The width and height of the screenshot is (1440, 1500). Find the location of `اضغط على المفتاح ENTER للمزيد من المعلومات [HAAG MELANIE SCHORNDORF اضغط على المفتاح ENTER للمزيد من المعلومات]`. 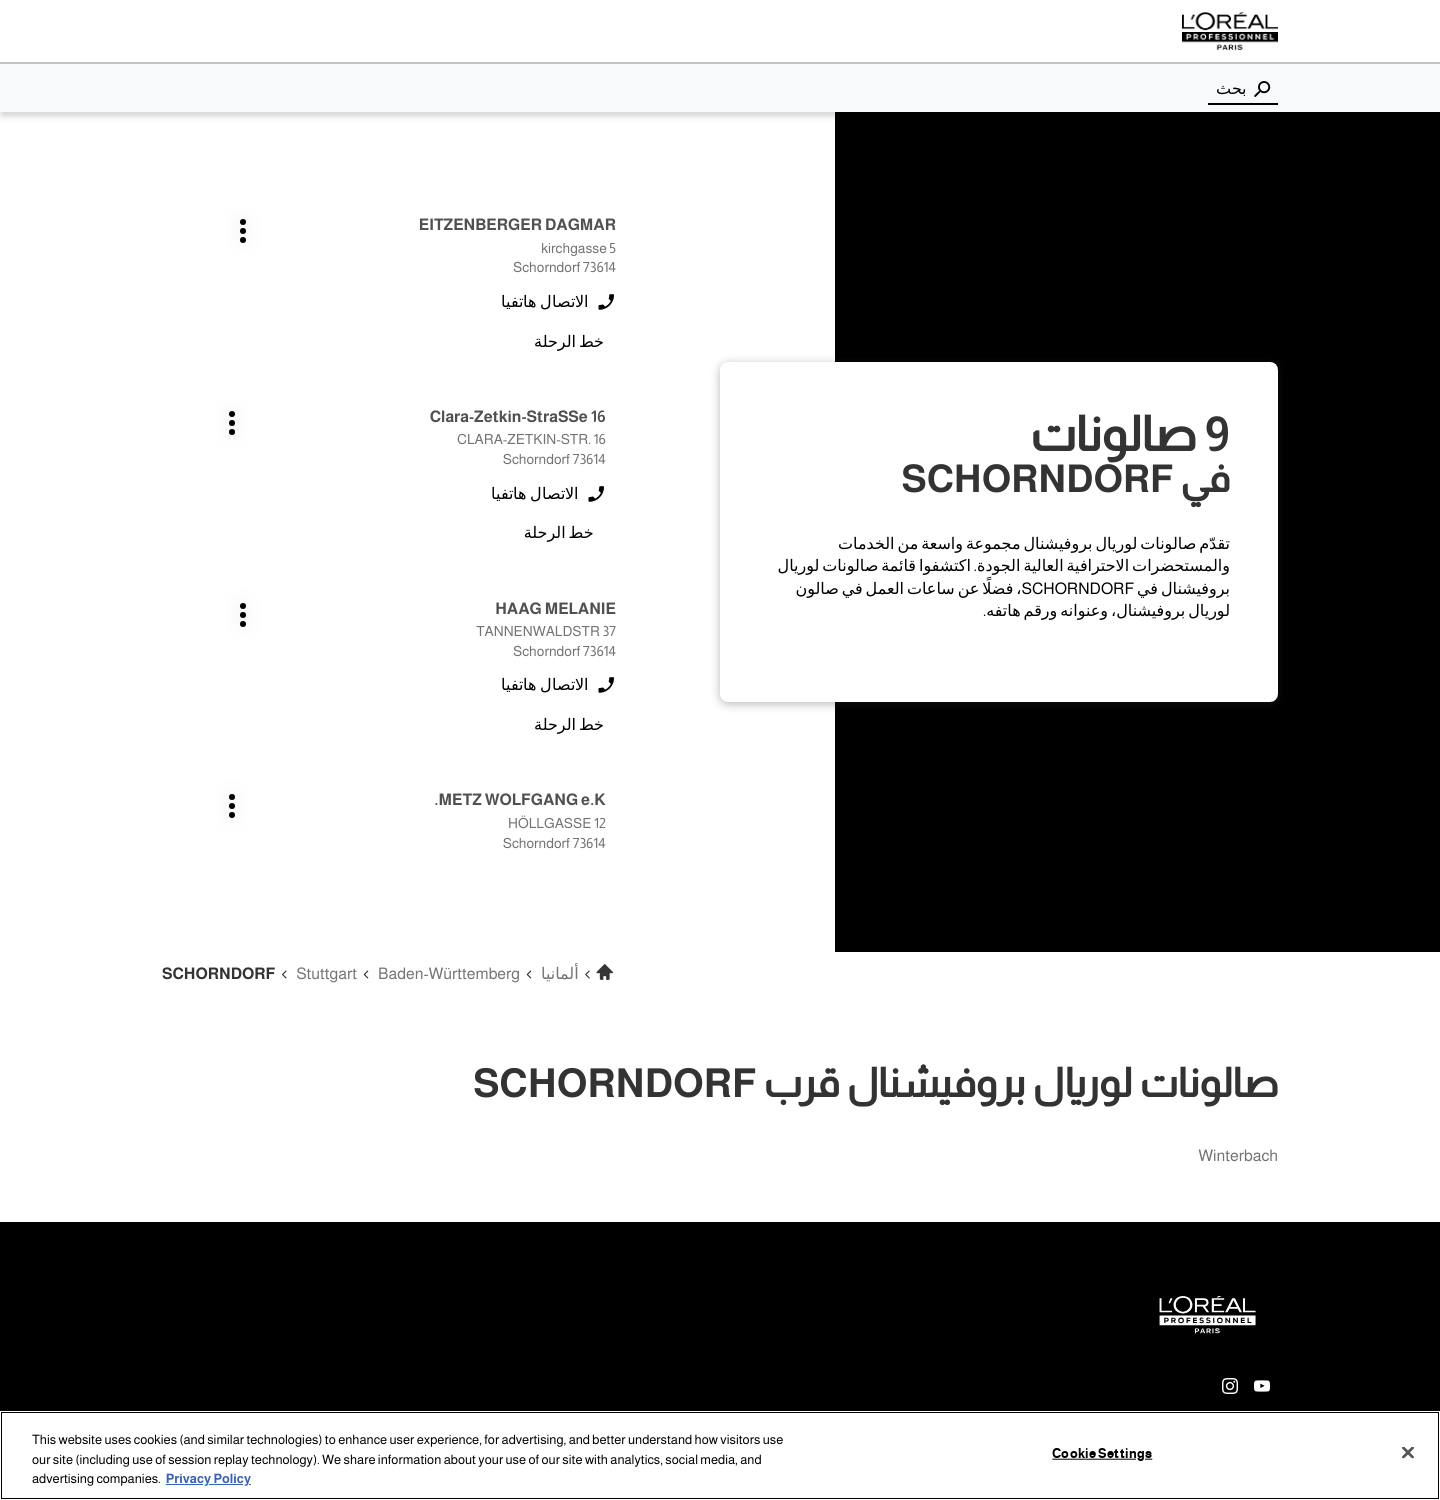

اضغط على المفتاح ENTER للمزيد من المعلومات [HAAG MELANIE SCHORNDORF اضغط على المفتاح ENTER للمزيد من المعلومات] is located at coordinates (616, 416).